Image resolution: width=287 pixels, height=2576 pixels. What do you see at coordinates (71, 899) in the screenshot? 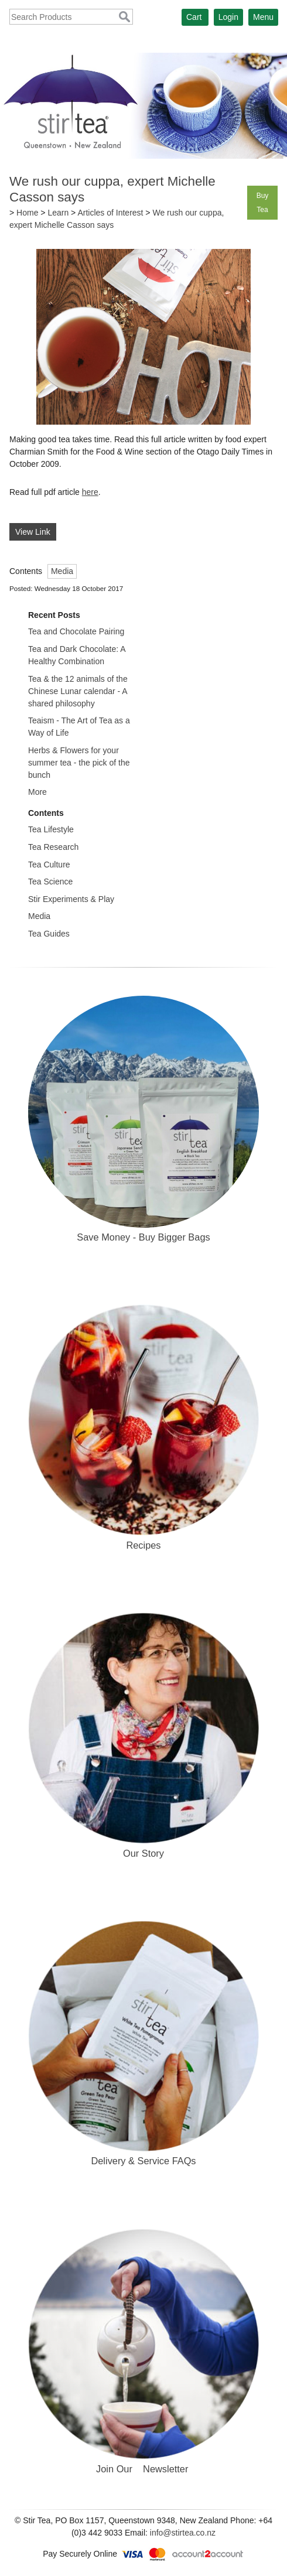
I see `Stir Experiments & Play` at bounding box center [71, 899].